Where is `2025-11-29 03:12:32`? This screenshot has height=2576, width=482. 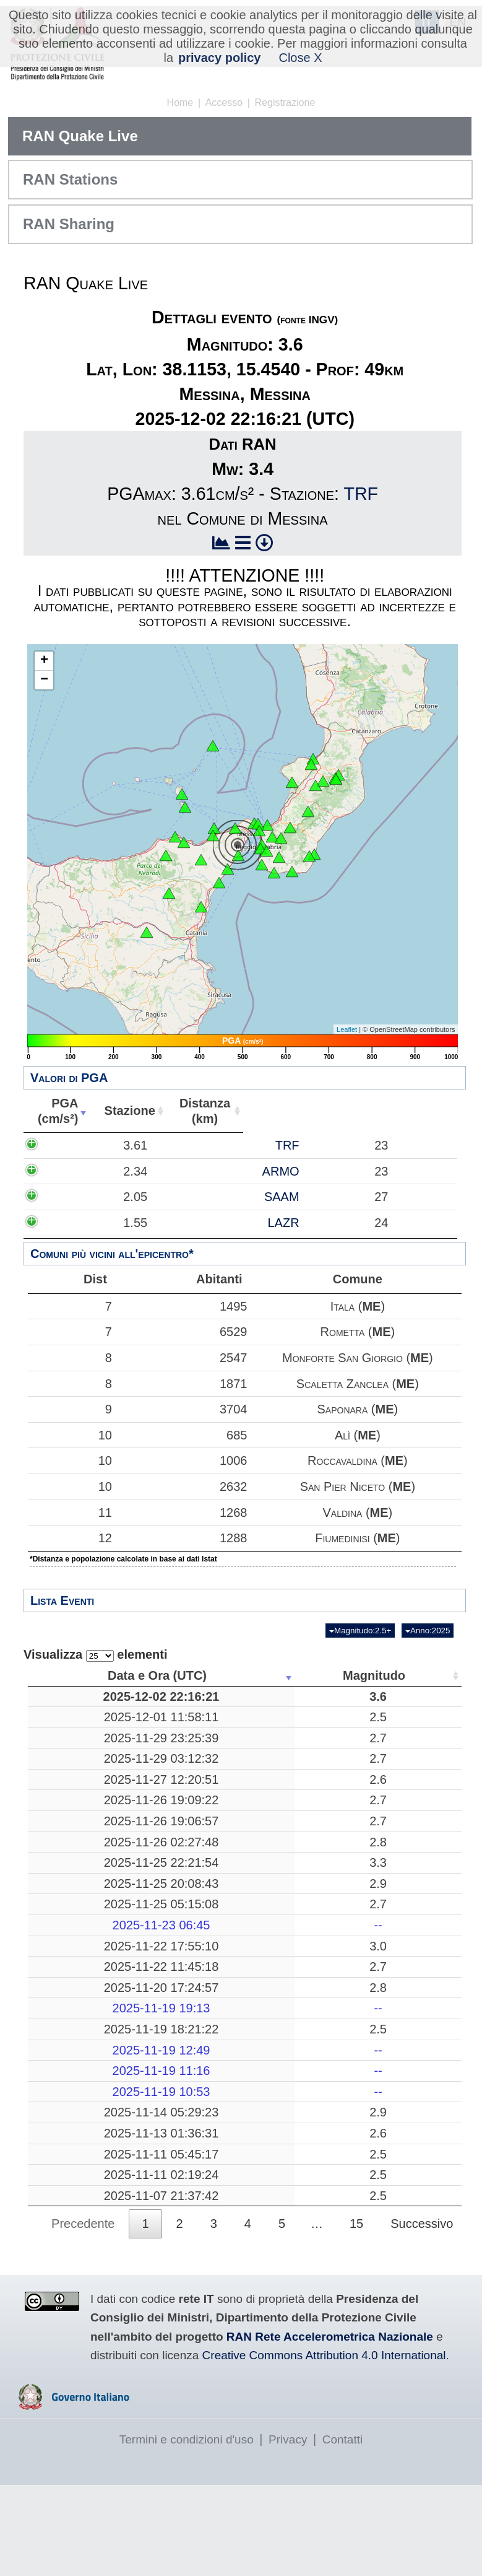 2025-11-29 03:12:32 is located at coordinates (88, 1774).